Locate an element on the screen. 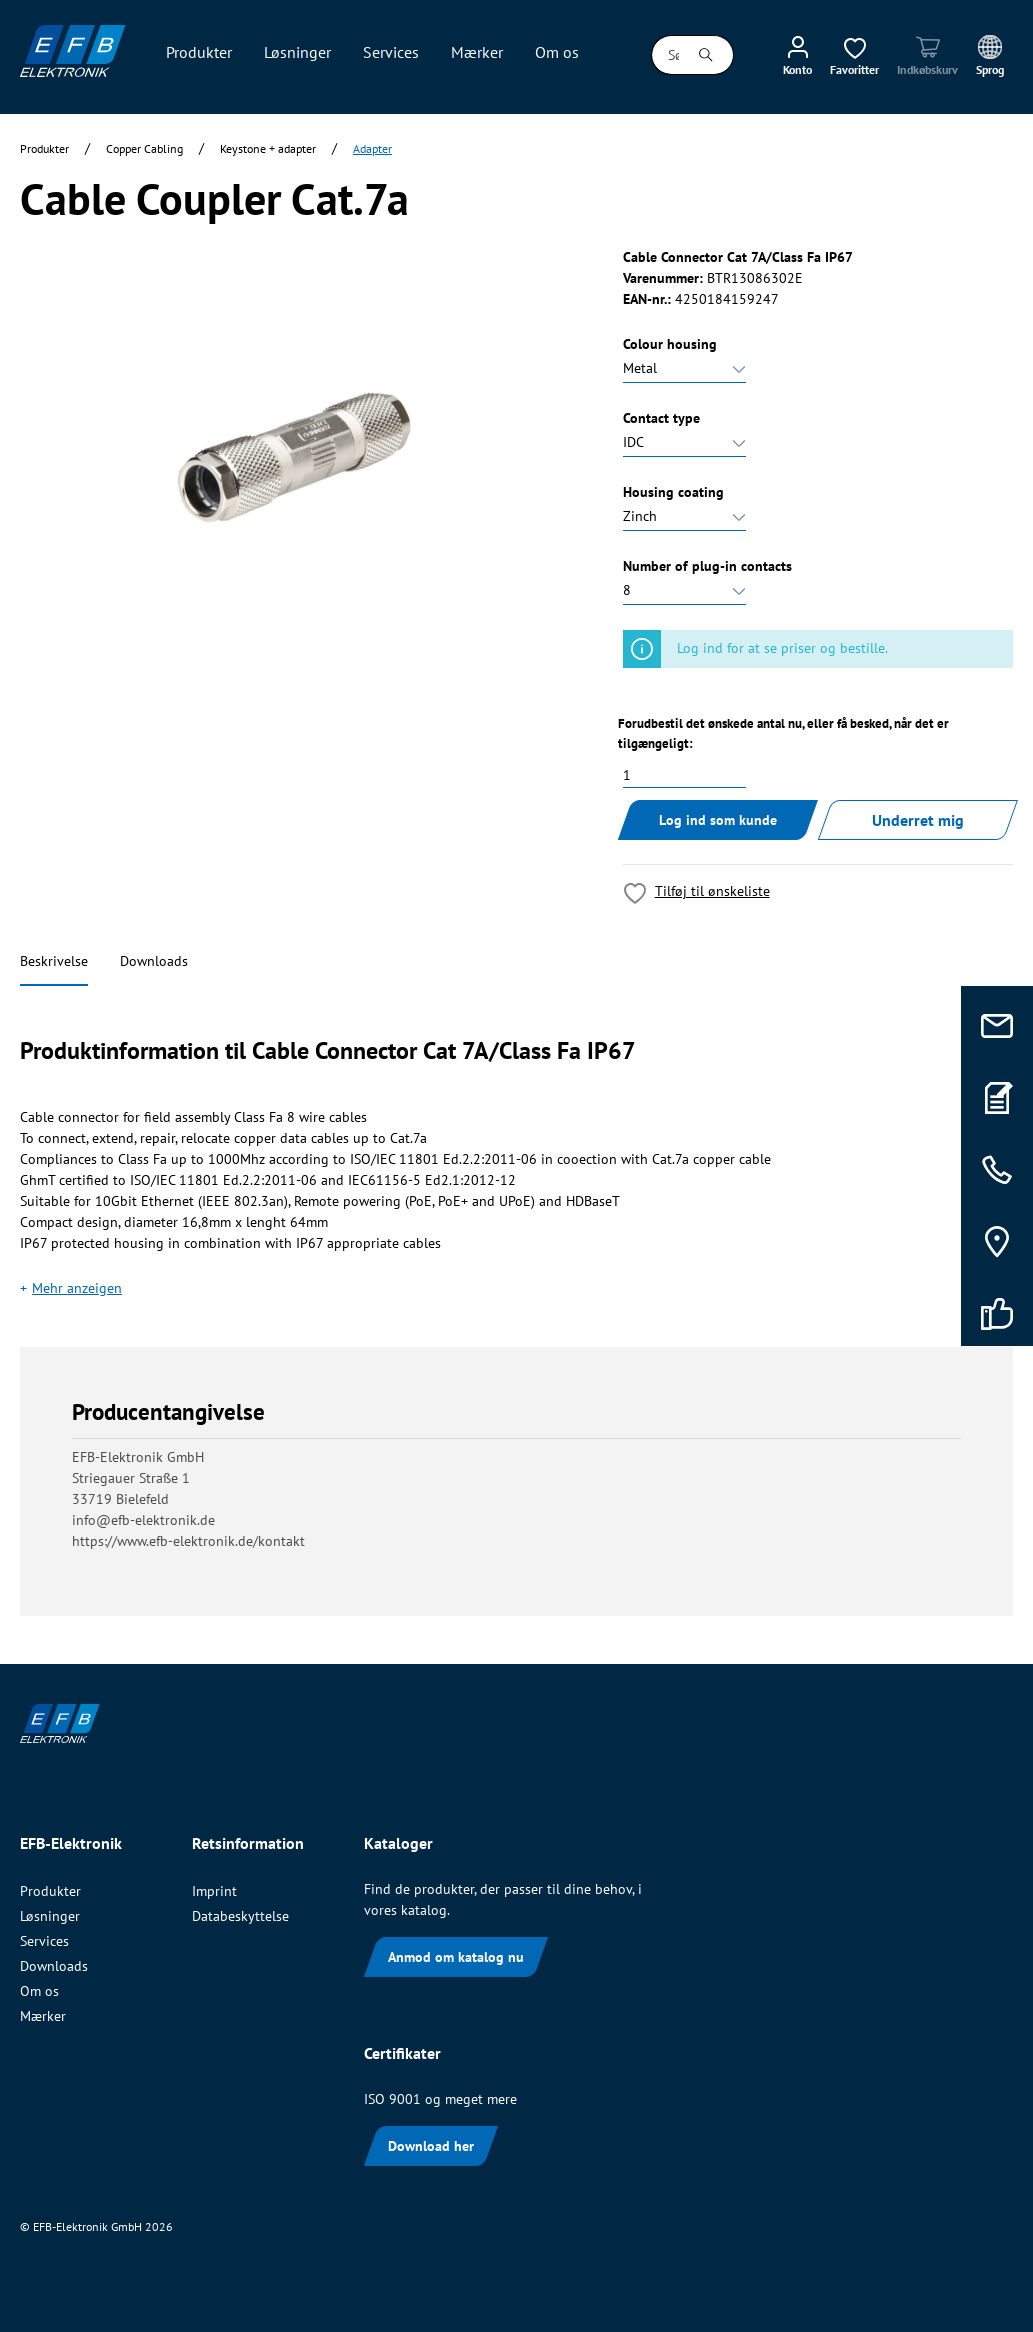  Downloads is located at coordinates (154, 961).